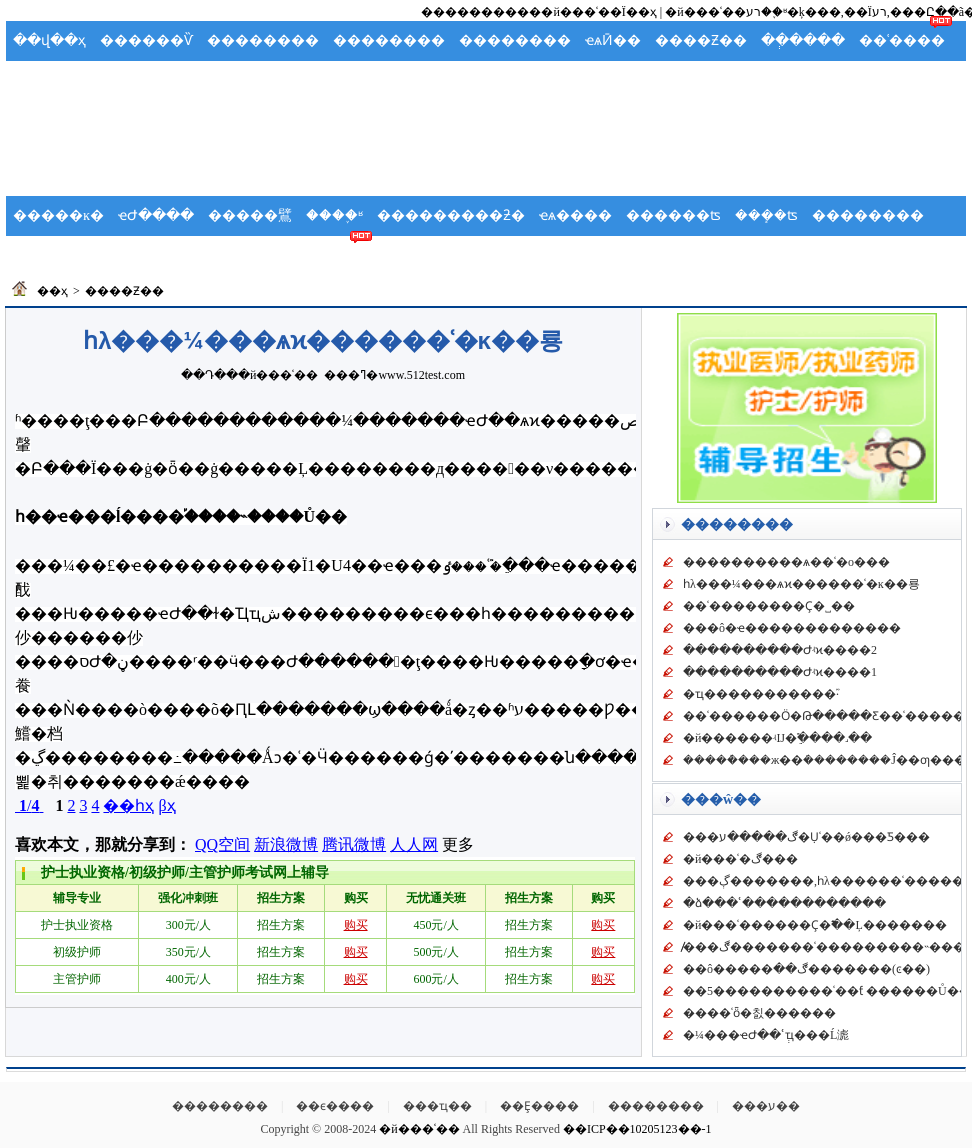  What do you see at coordinates (637, 1129) in the screenshot?
I see `��ICP��10205123��-1` at bounding box center [637, 1129].